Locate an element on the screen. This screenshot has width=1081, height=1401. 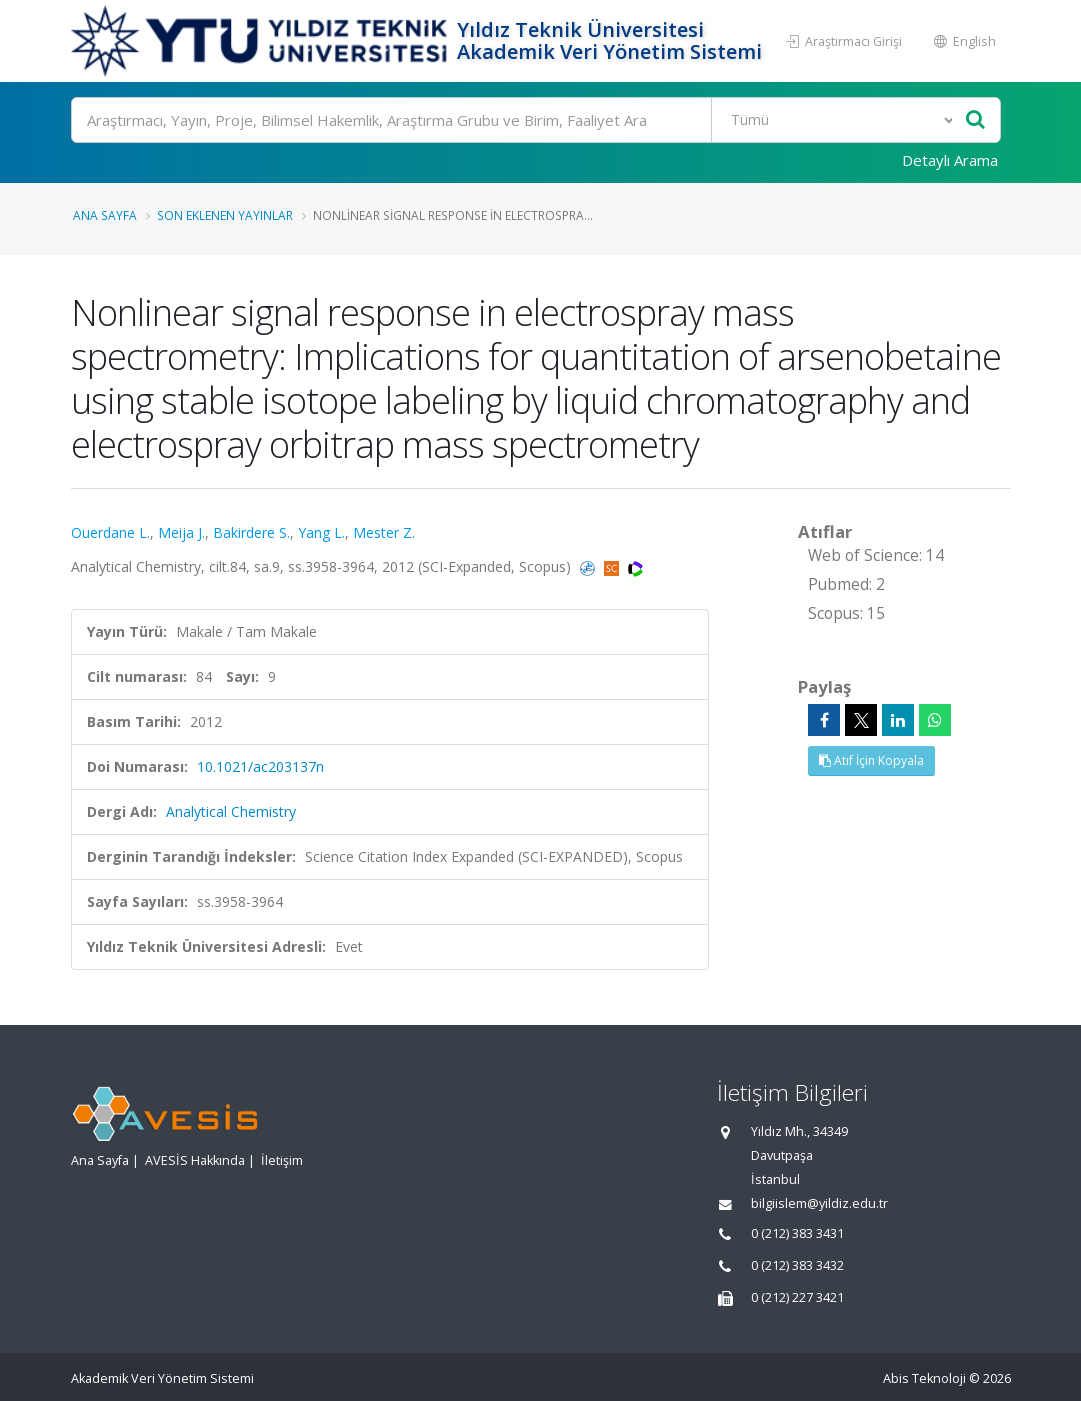
Mester Z. is located at coordinates (384, 532).